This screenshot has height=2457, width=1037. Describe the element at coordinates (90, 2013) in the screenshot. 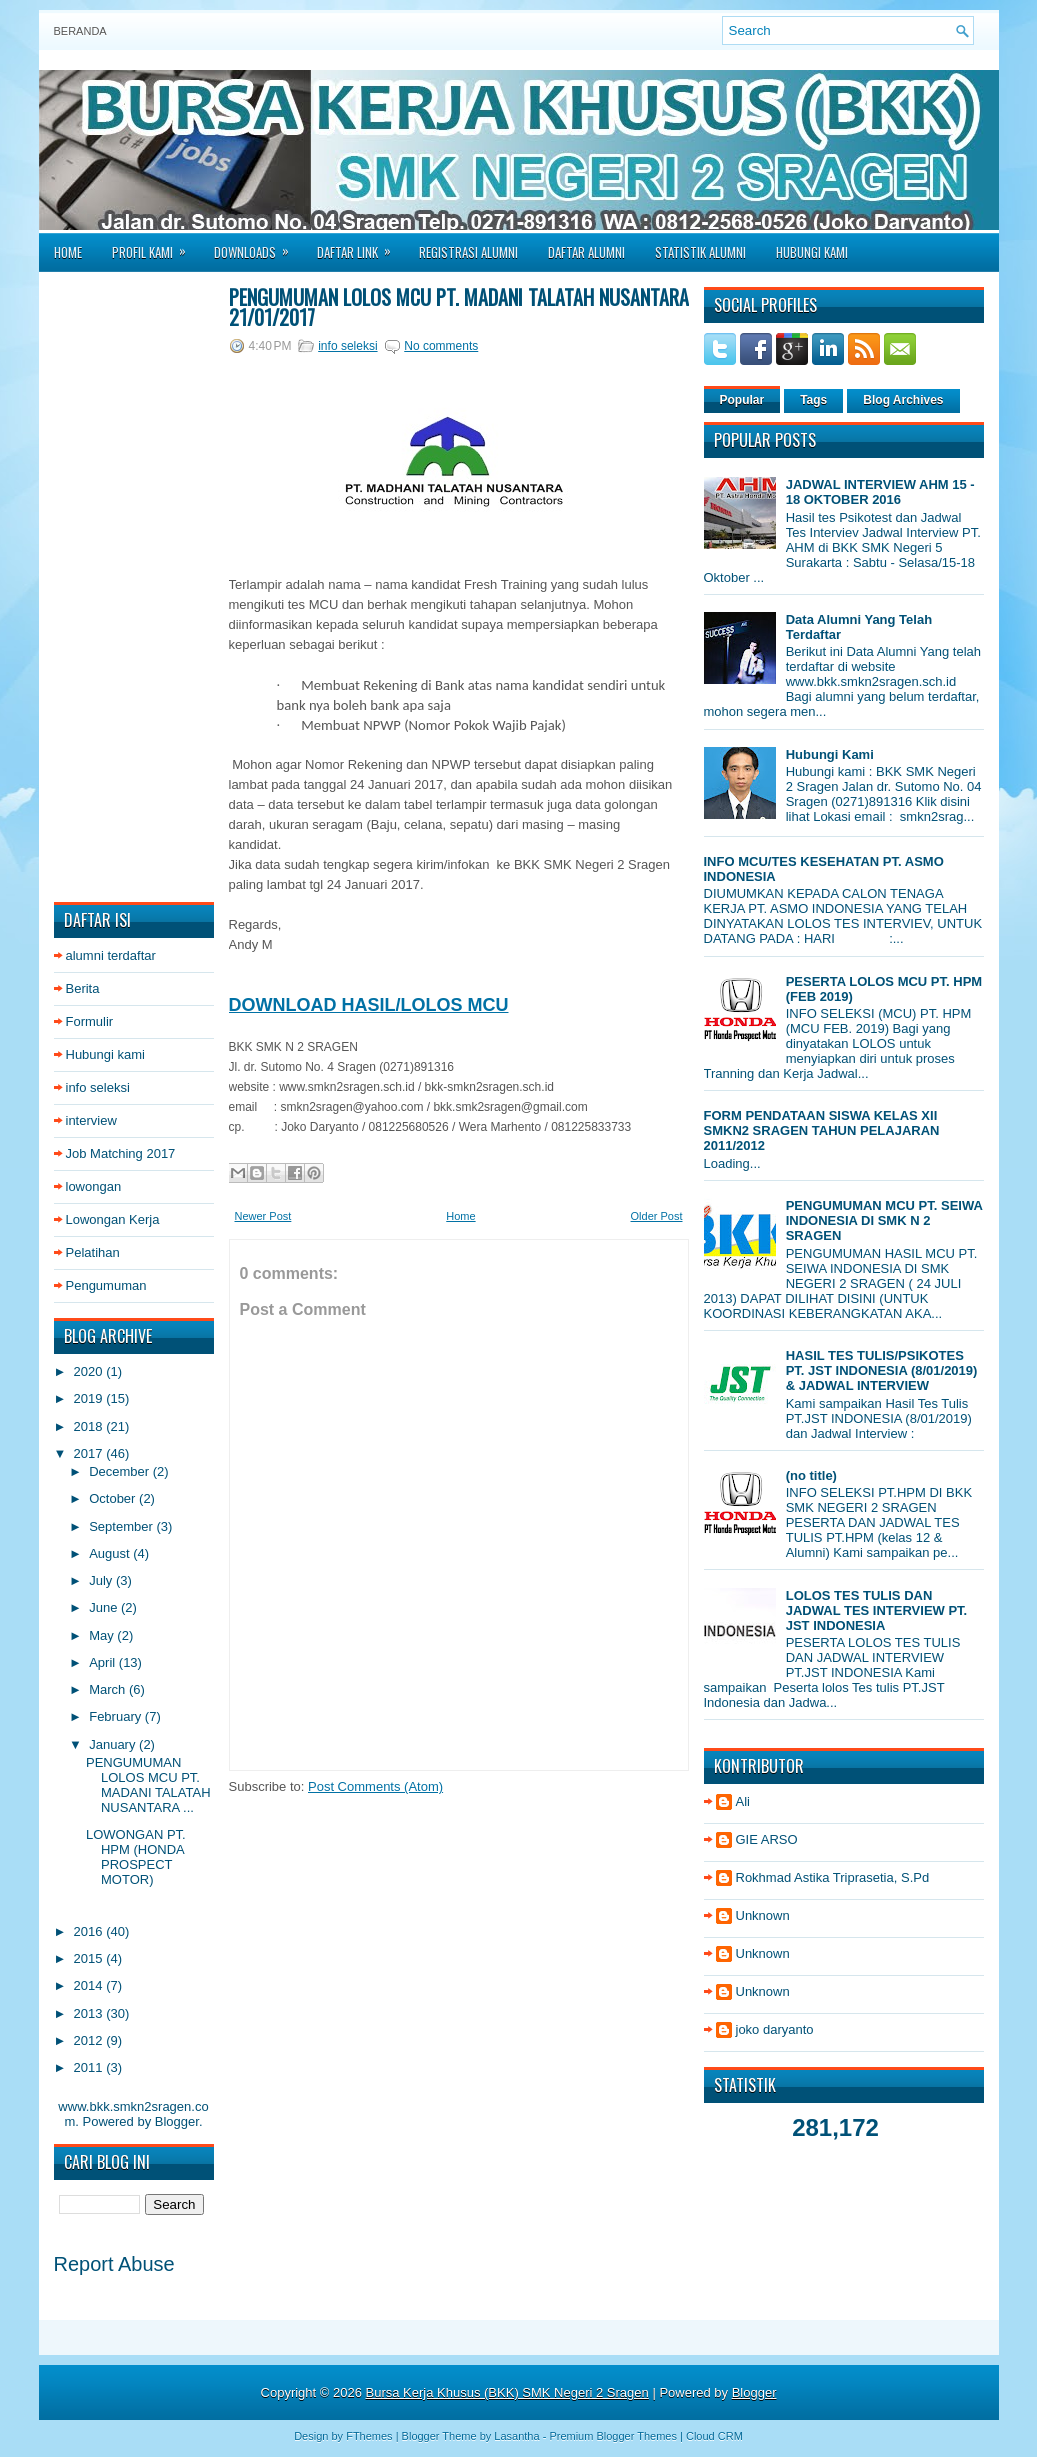

I see `2013` at that location.